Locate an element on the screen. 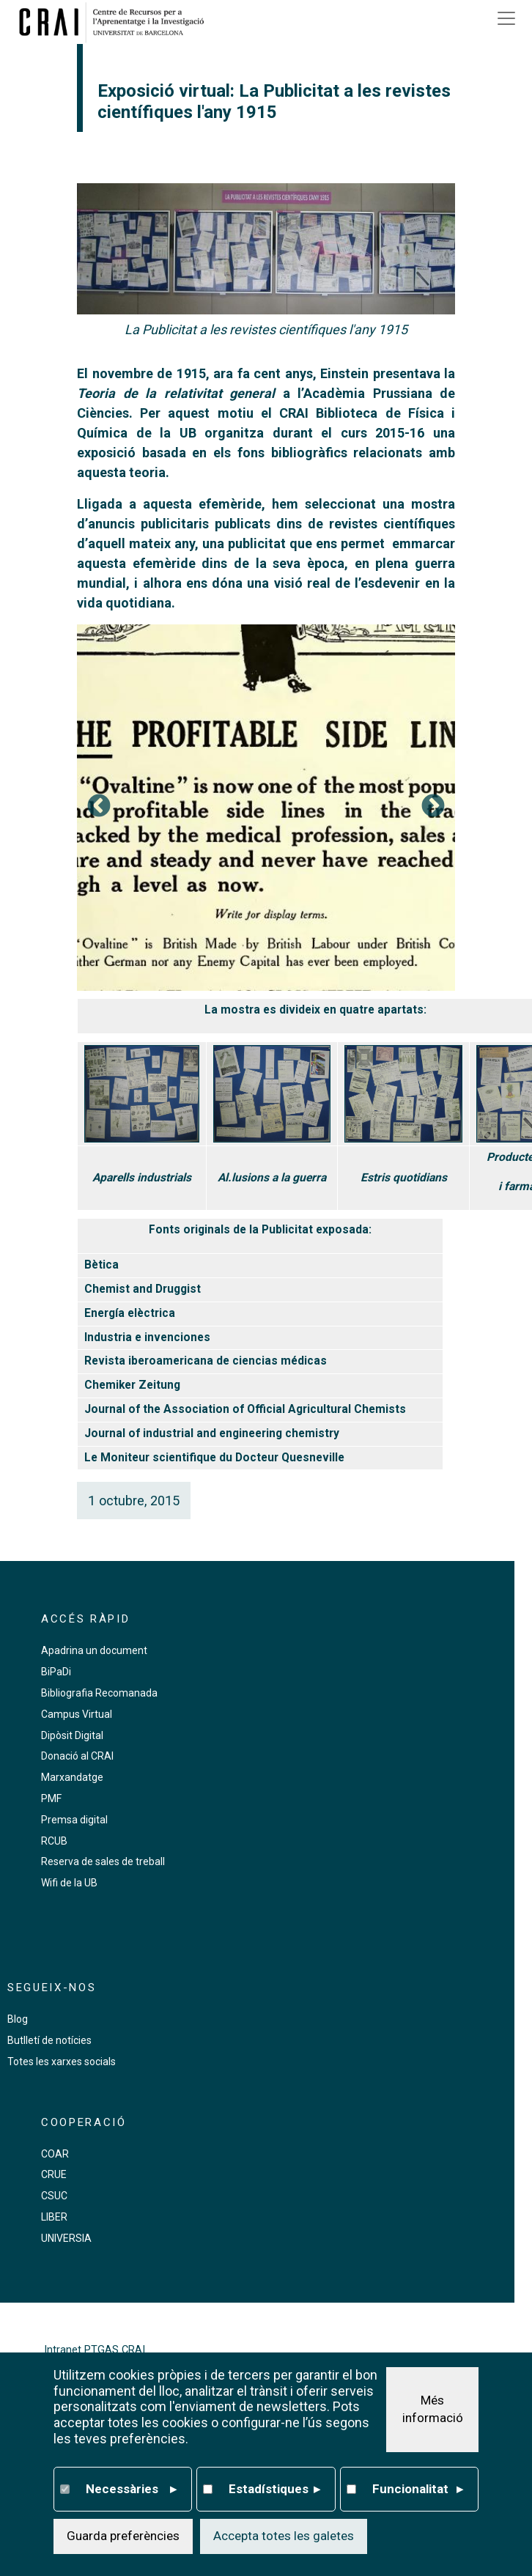 The width and height of the screenshot is (532, 2576). Següent is located at coordinates (433, 806).